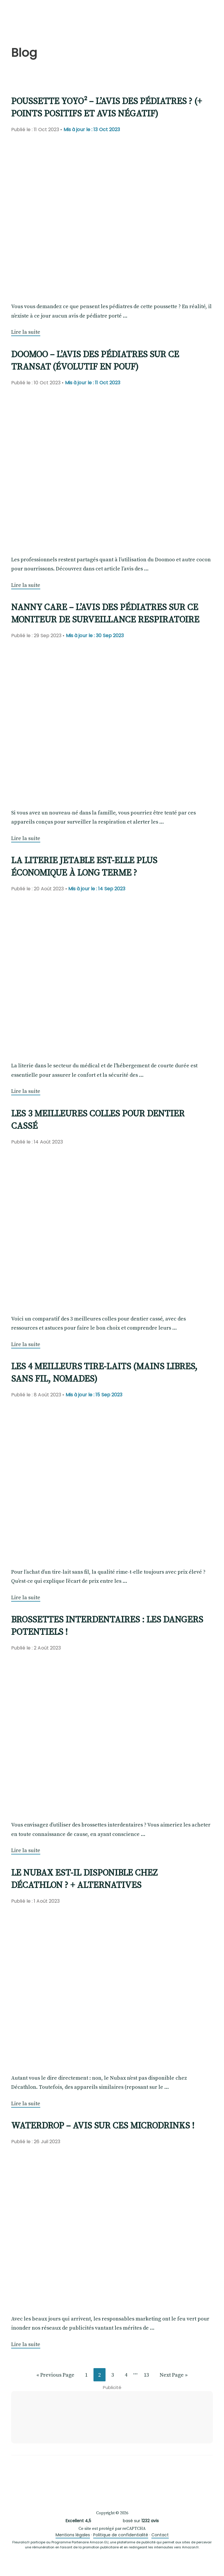 This screenshot has width=224, height=2576. What do you see at coordinates (84, 866) in the screenshot?
I see `La literie jetable est-elle plus économique à long terme ?` at bounding box center [84, 866].